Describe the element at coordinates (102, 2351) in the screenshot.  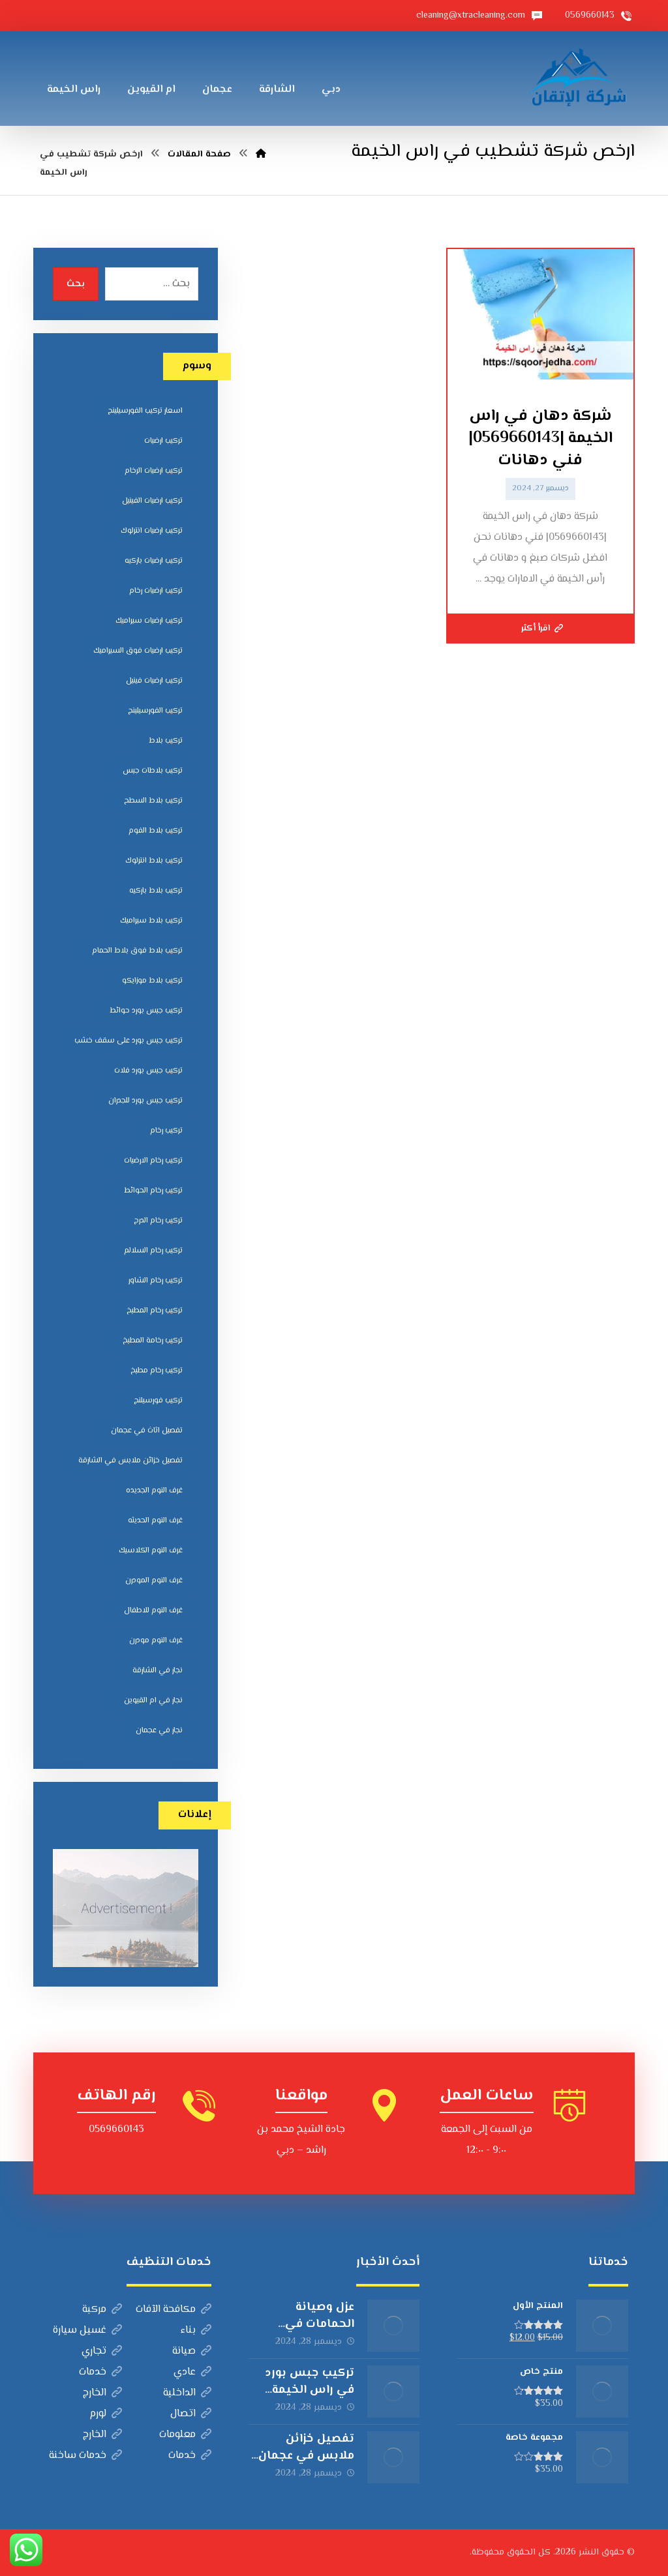
I see `تجاري` at that location.